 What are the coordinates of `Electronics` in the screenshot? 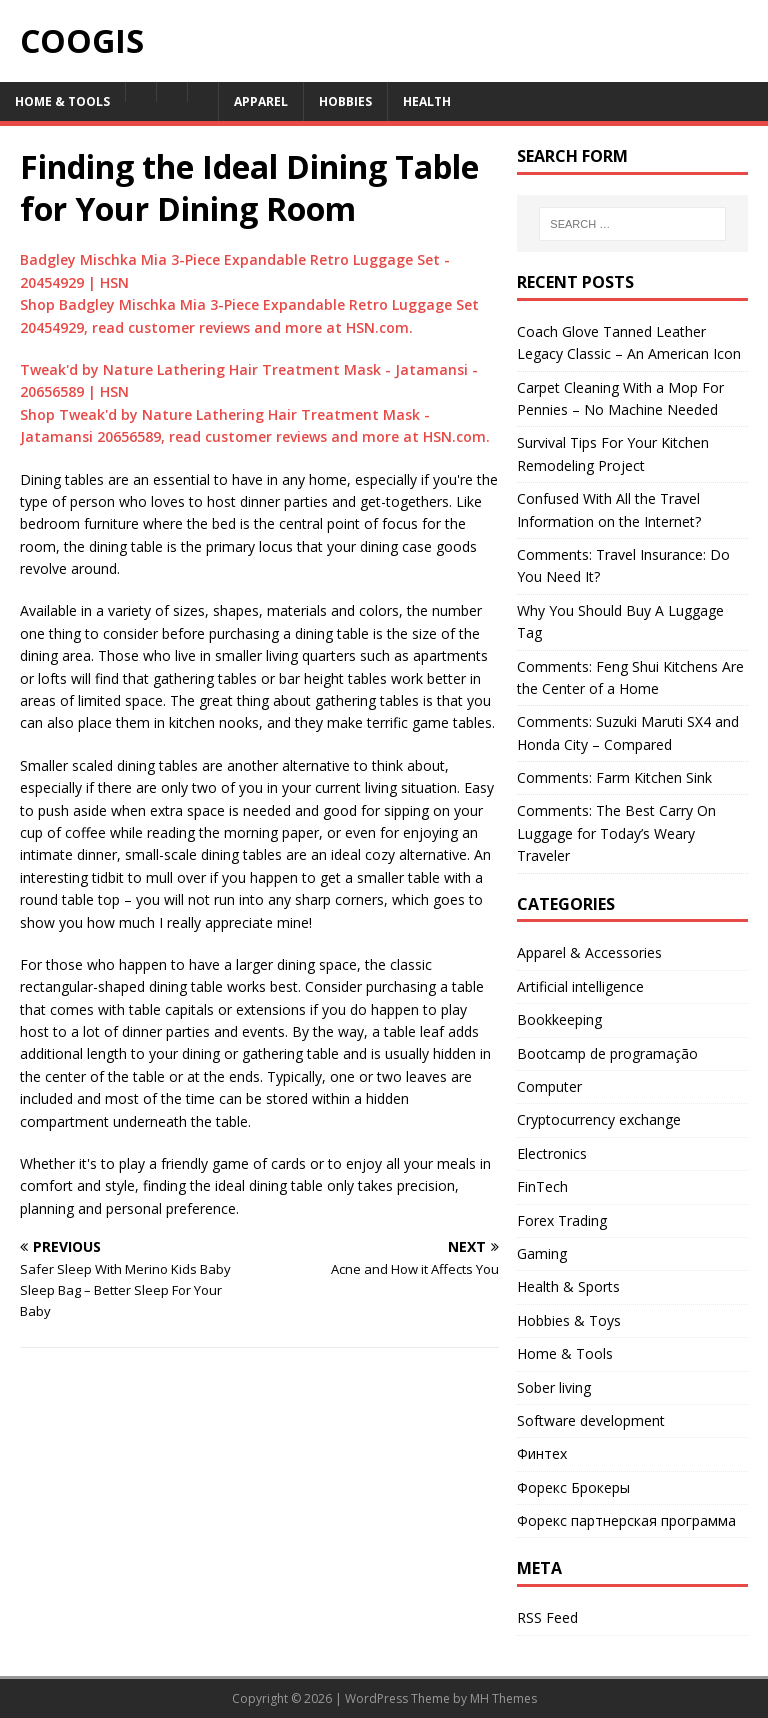 It's located at (552, 1153).